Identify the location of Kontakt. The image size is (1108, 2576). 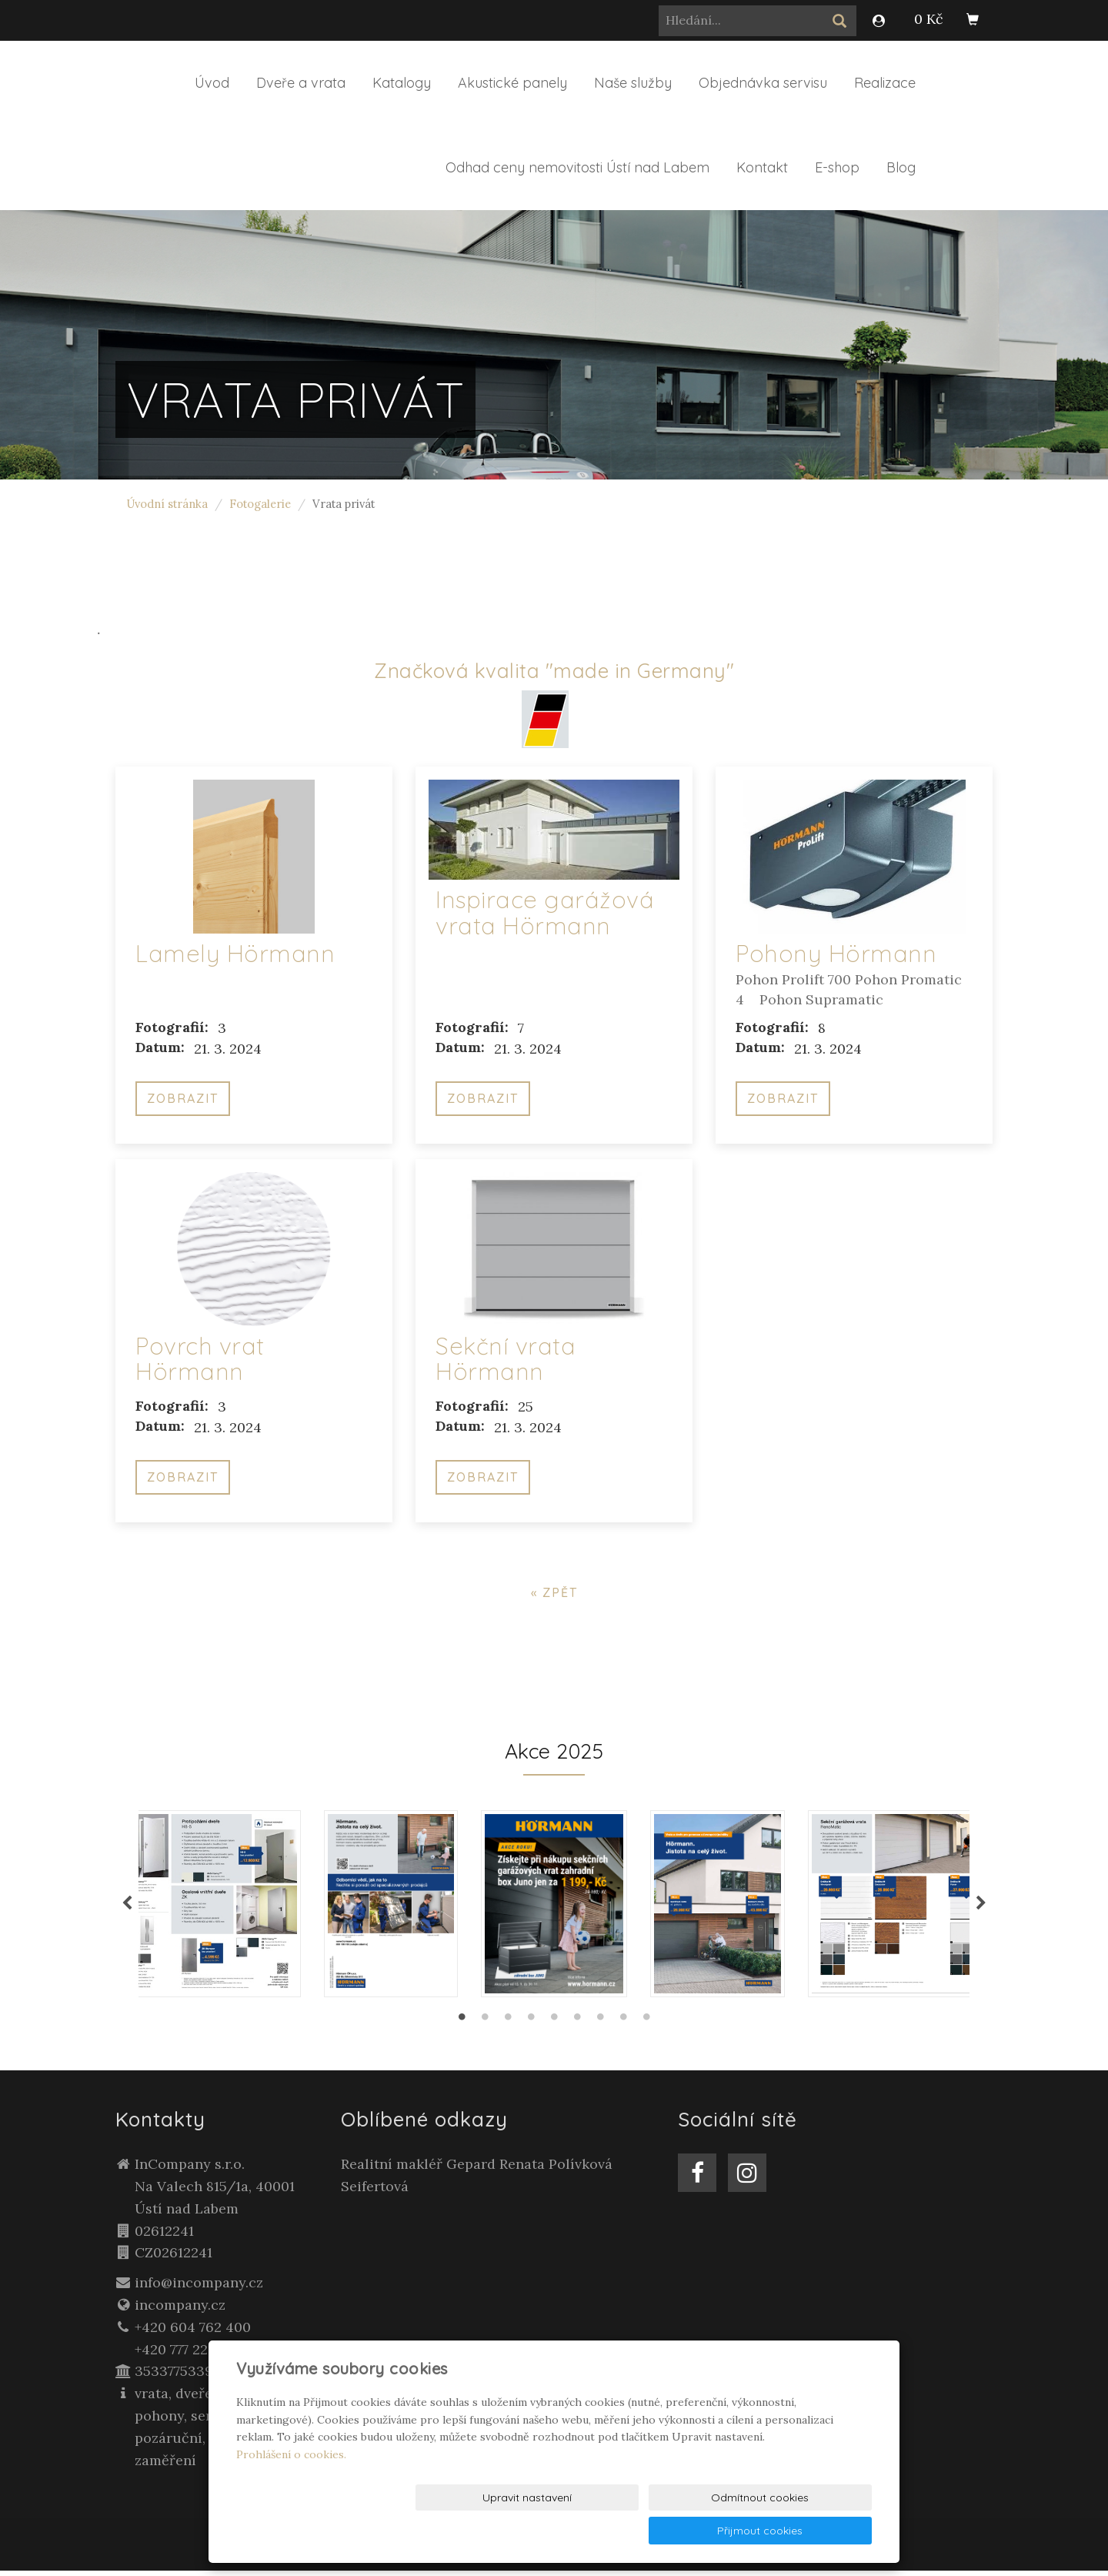
(762, 167).